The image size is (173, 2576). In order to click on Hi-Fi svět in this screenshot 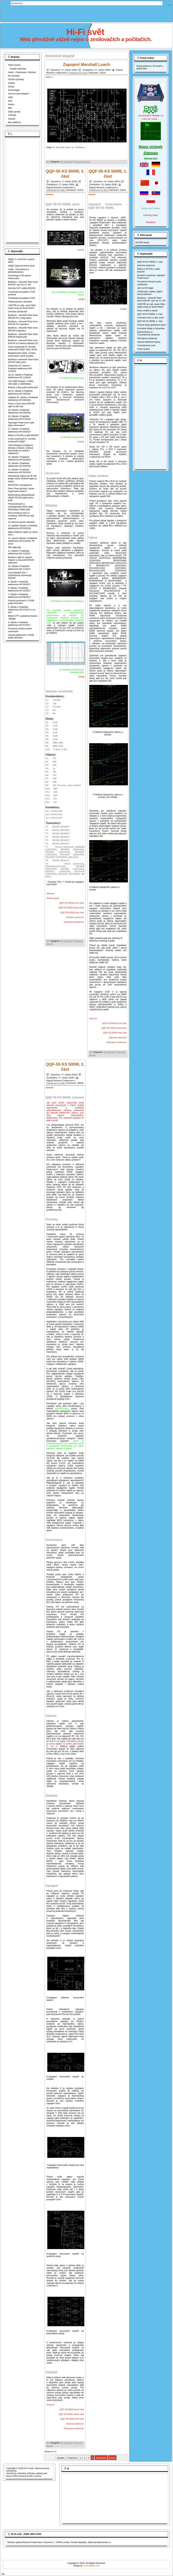, I will do `click(85, 32)`.